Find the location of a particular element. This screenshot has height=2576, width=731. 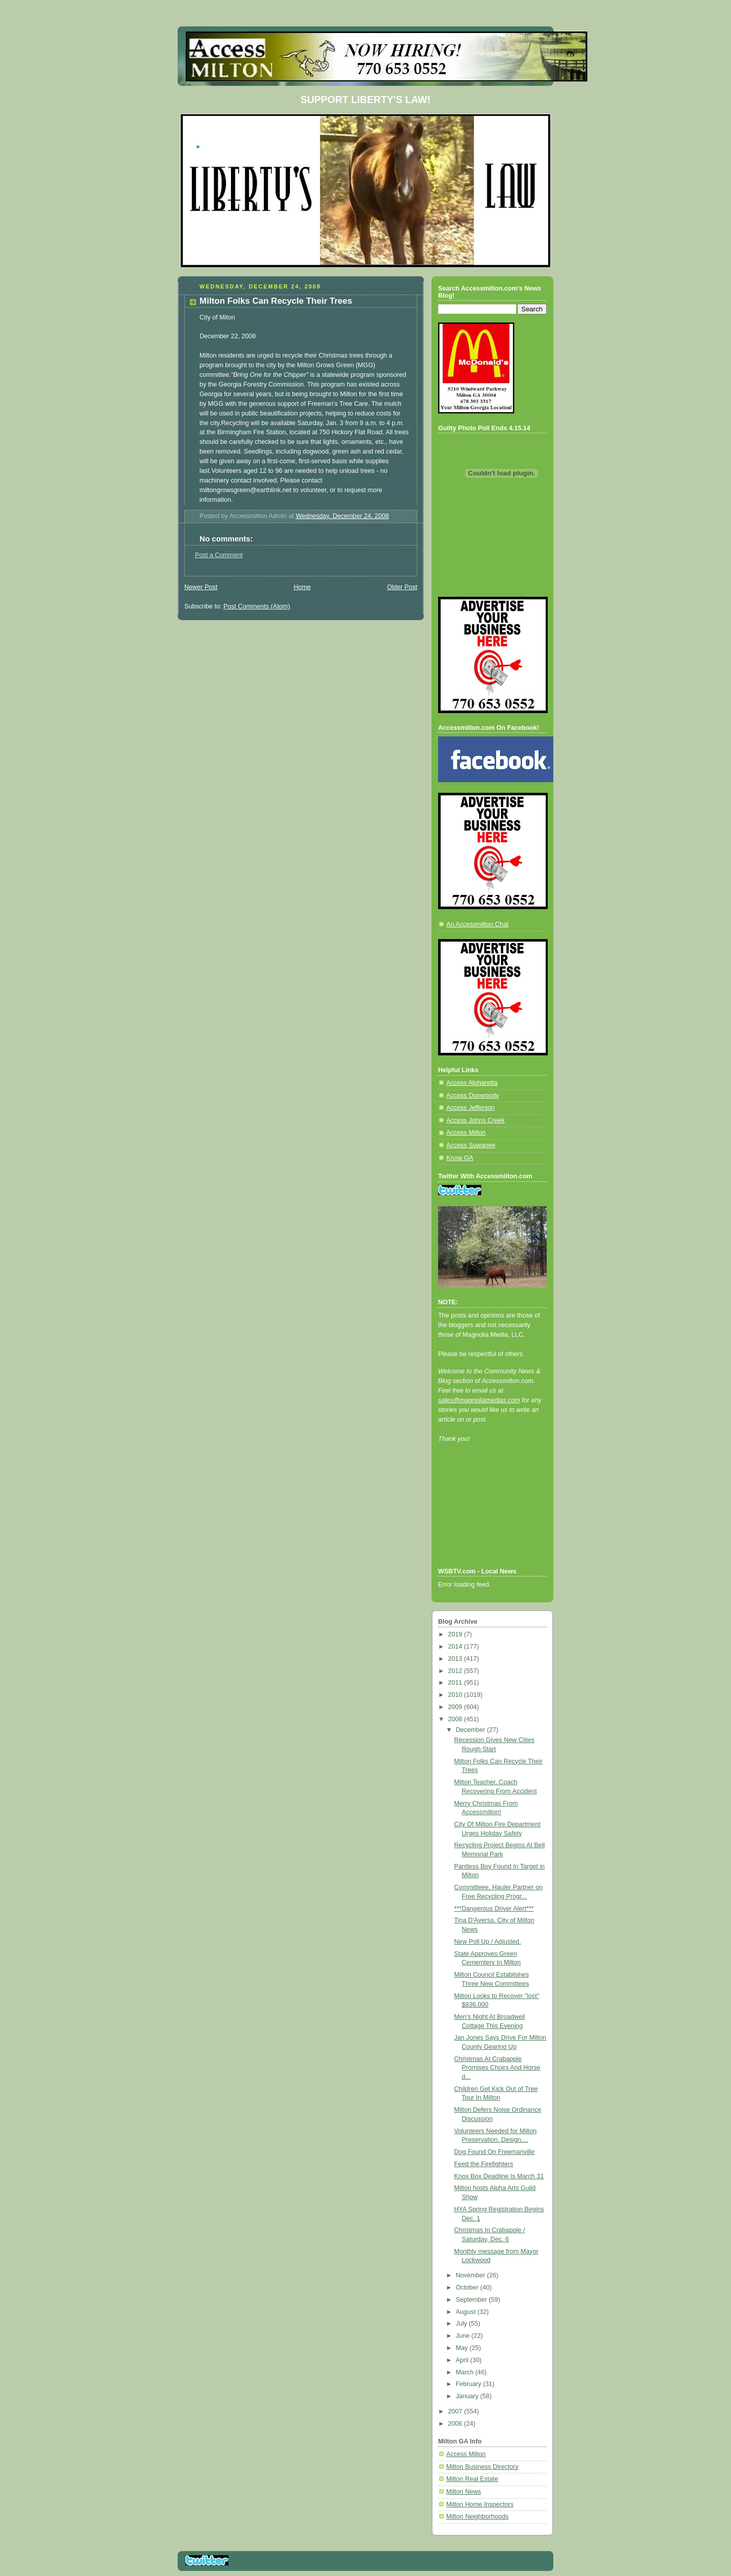

Milton Business Directory is located at coordinates (482, 2466).